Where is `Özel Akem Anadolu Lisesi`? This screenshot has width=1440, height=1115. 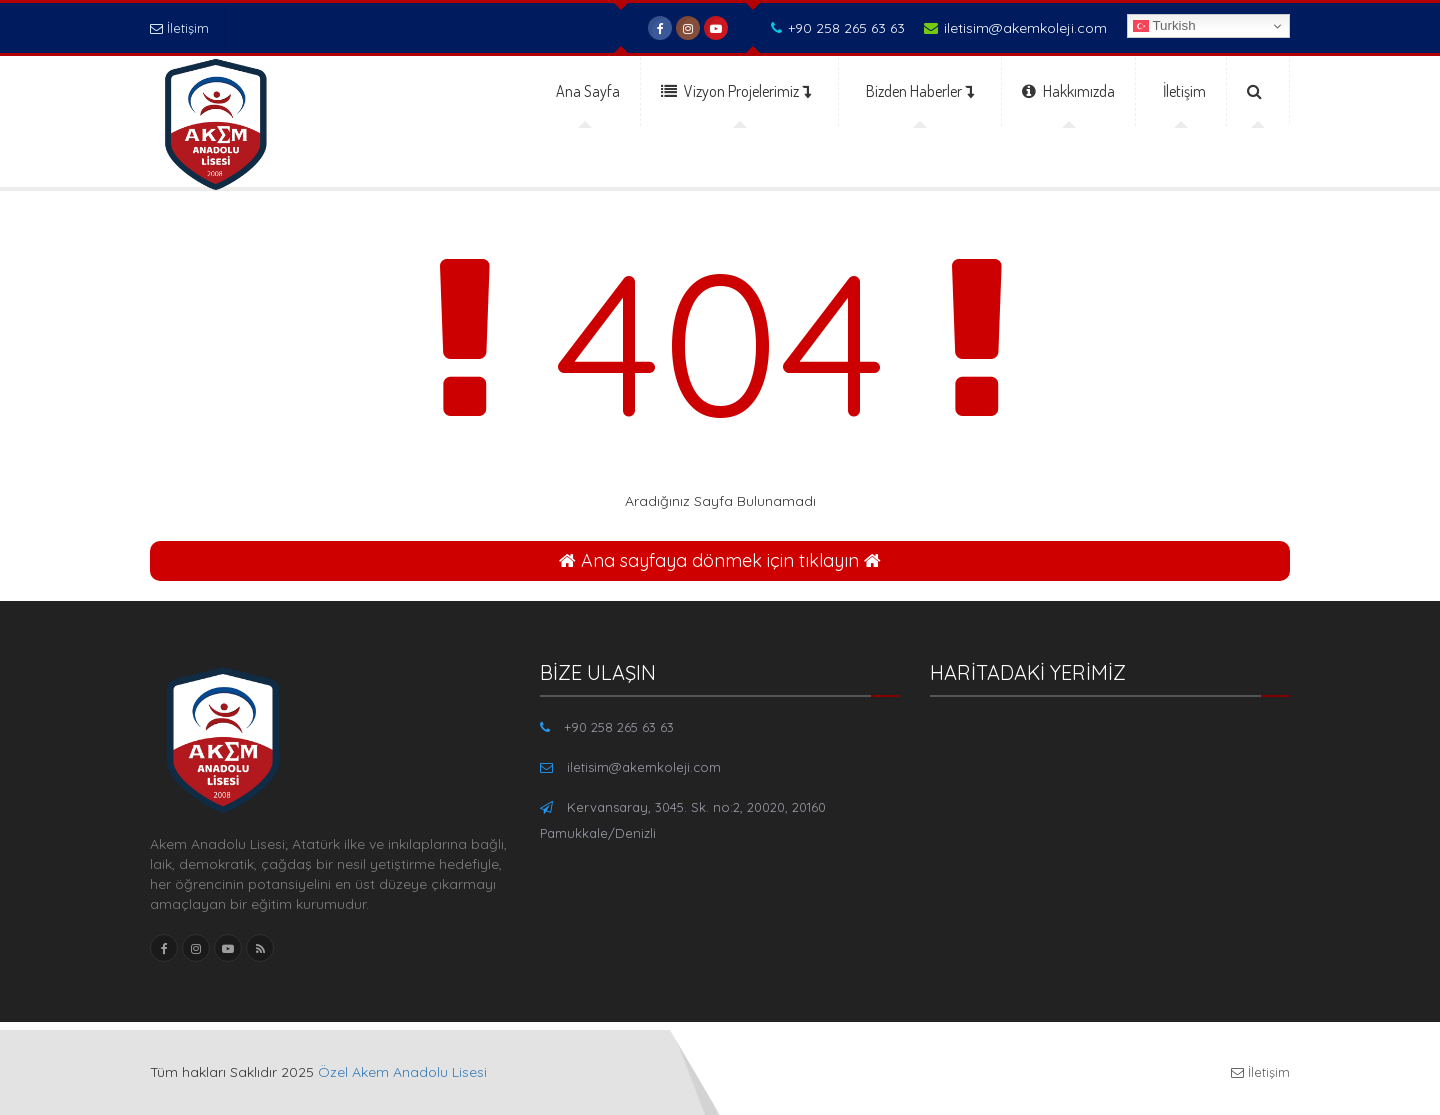
Özel Akem Anadolu Lisesi is located at coordinates (402, 1072).